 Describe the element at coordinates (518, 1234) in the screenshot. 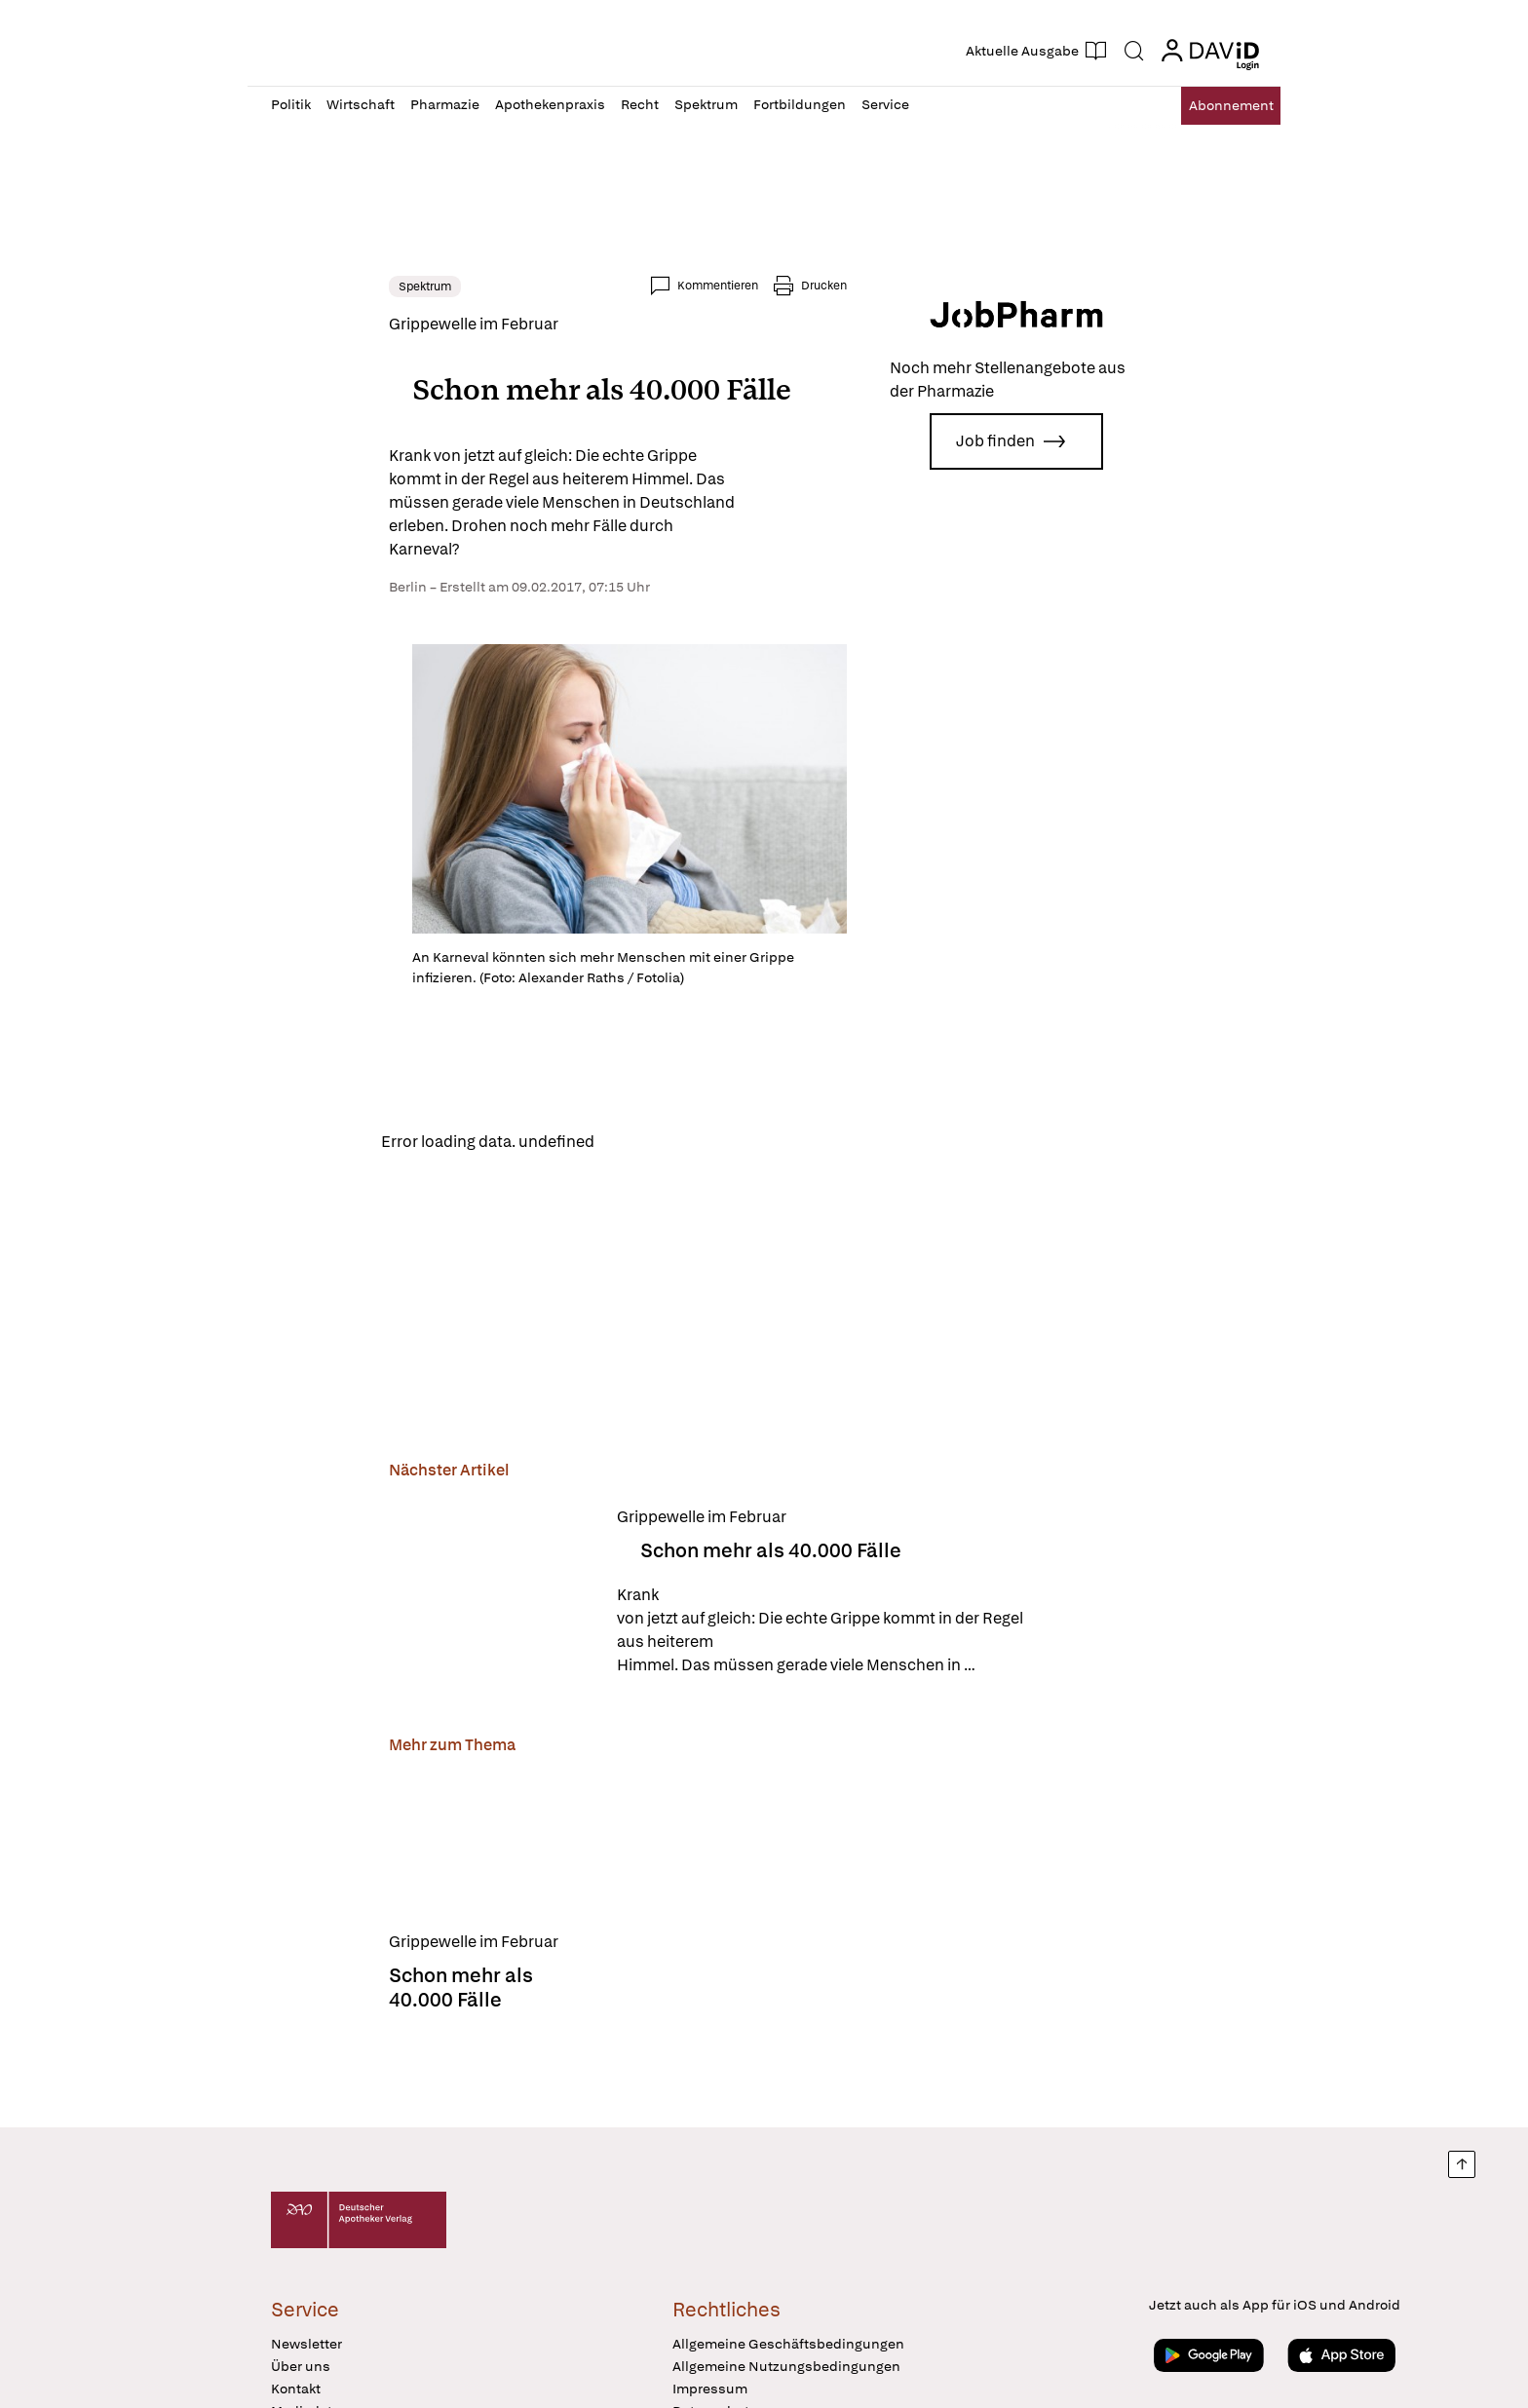

I see `Reload` at that location.